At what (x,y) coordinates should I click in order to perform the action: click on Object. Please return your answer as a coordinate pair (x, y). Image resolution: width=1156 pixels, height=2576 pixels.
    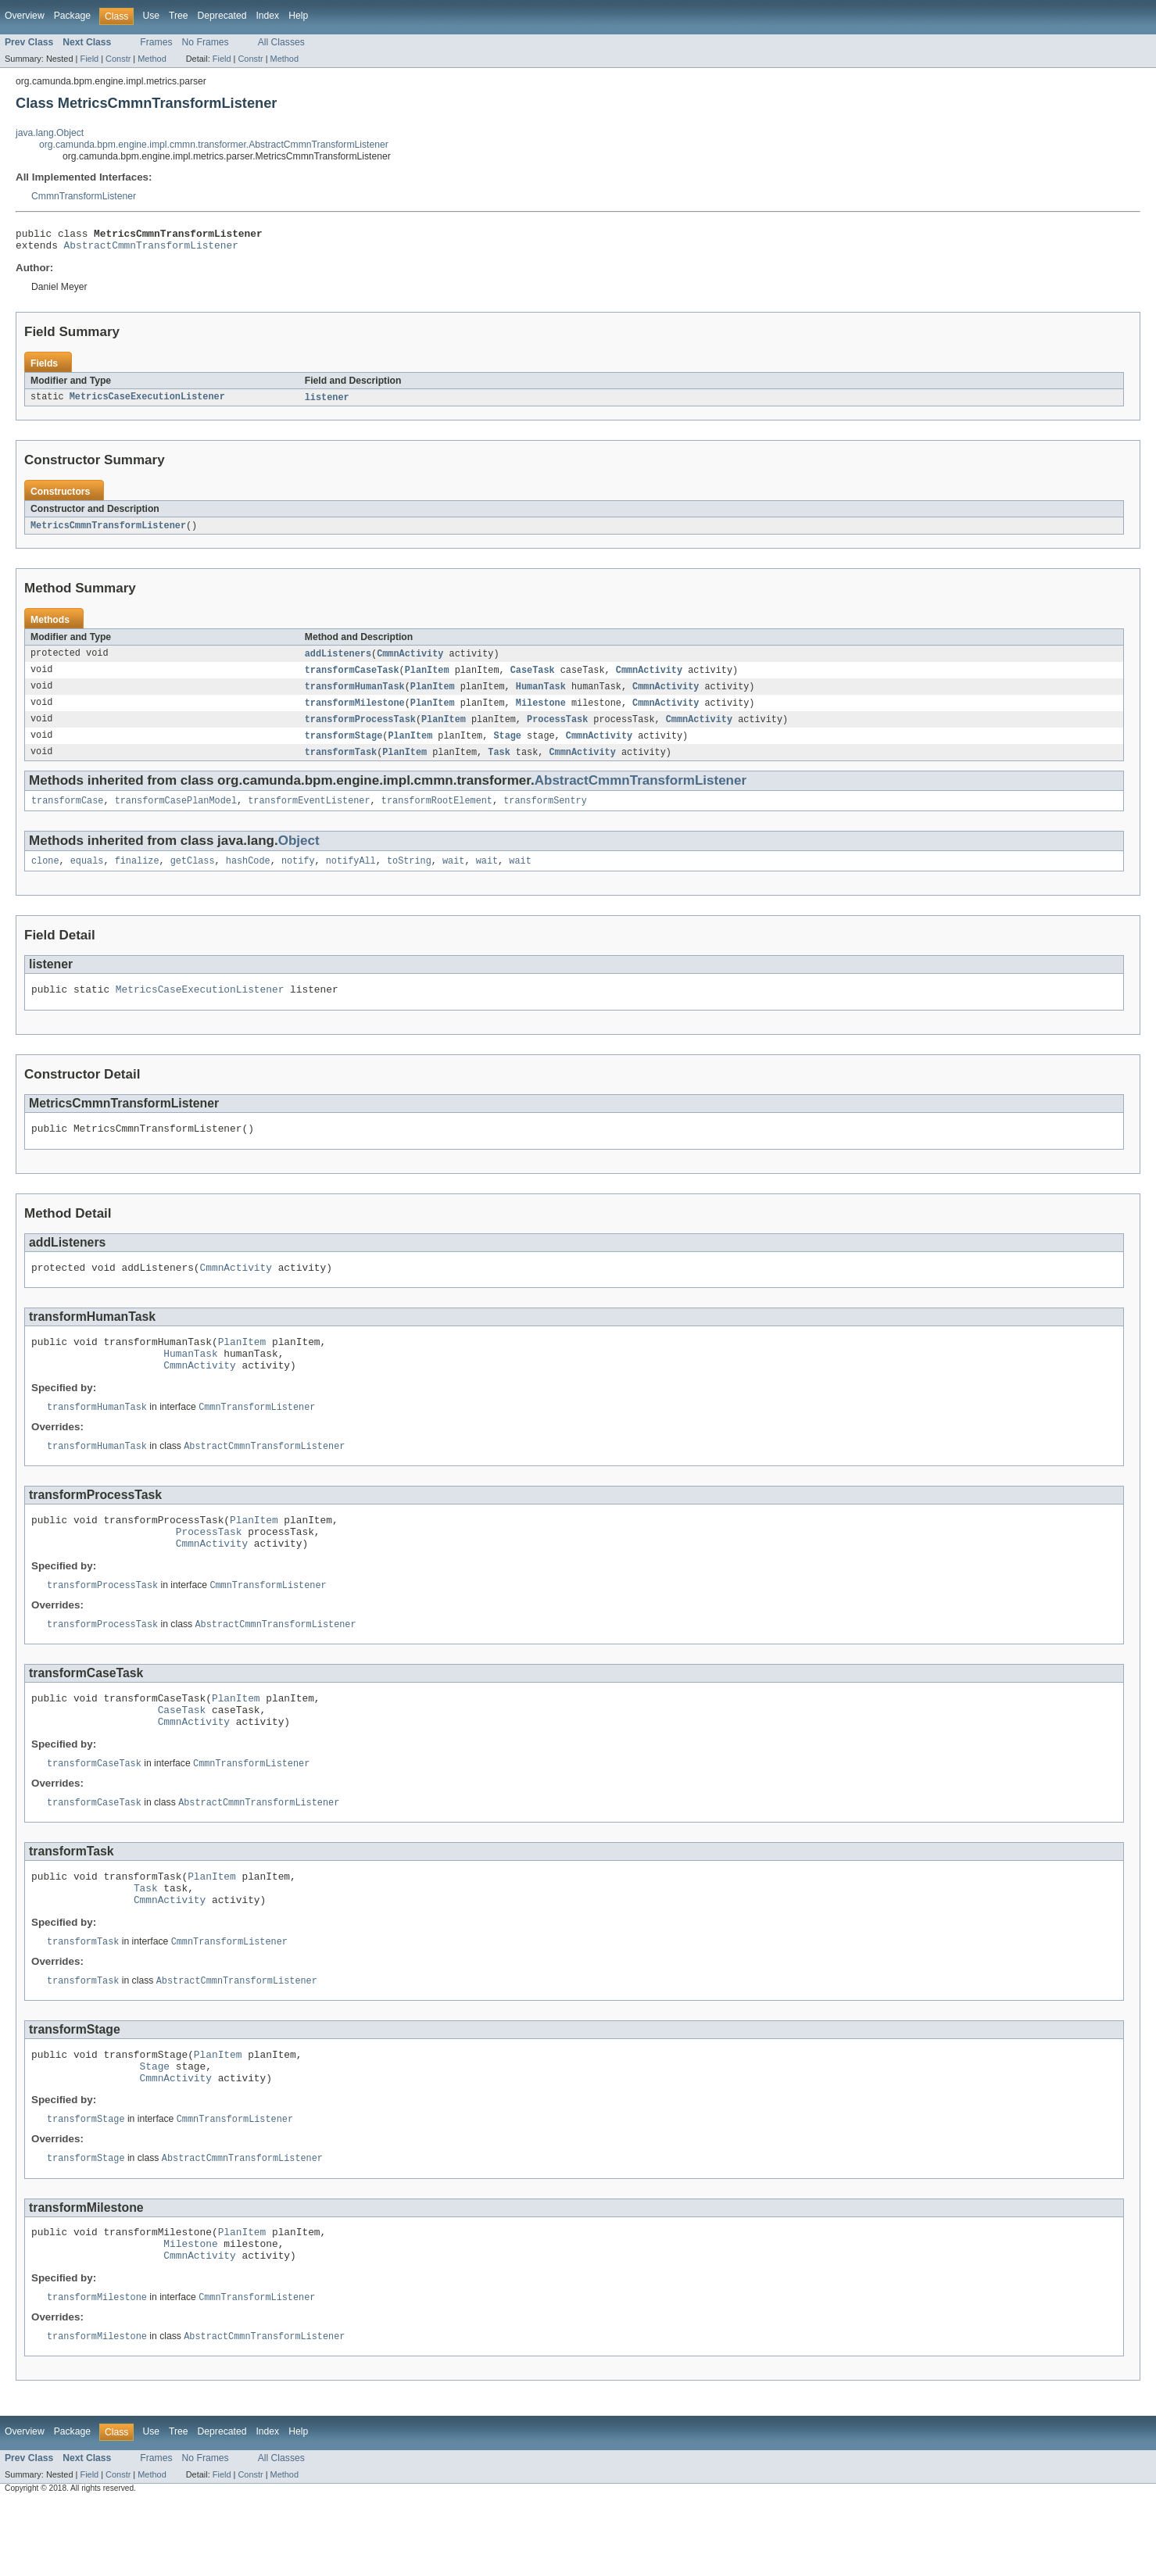
    Looking at the image, I should click on (299, 853).